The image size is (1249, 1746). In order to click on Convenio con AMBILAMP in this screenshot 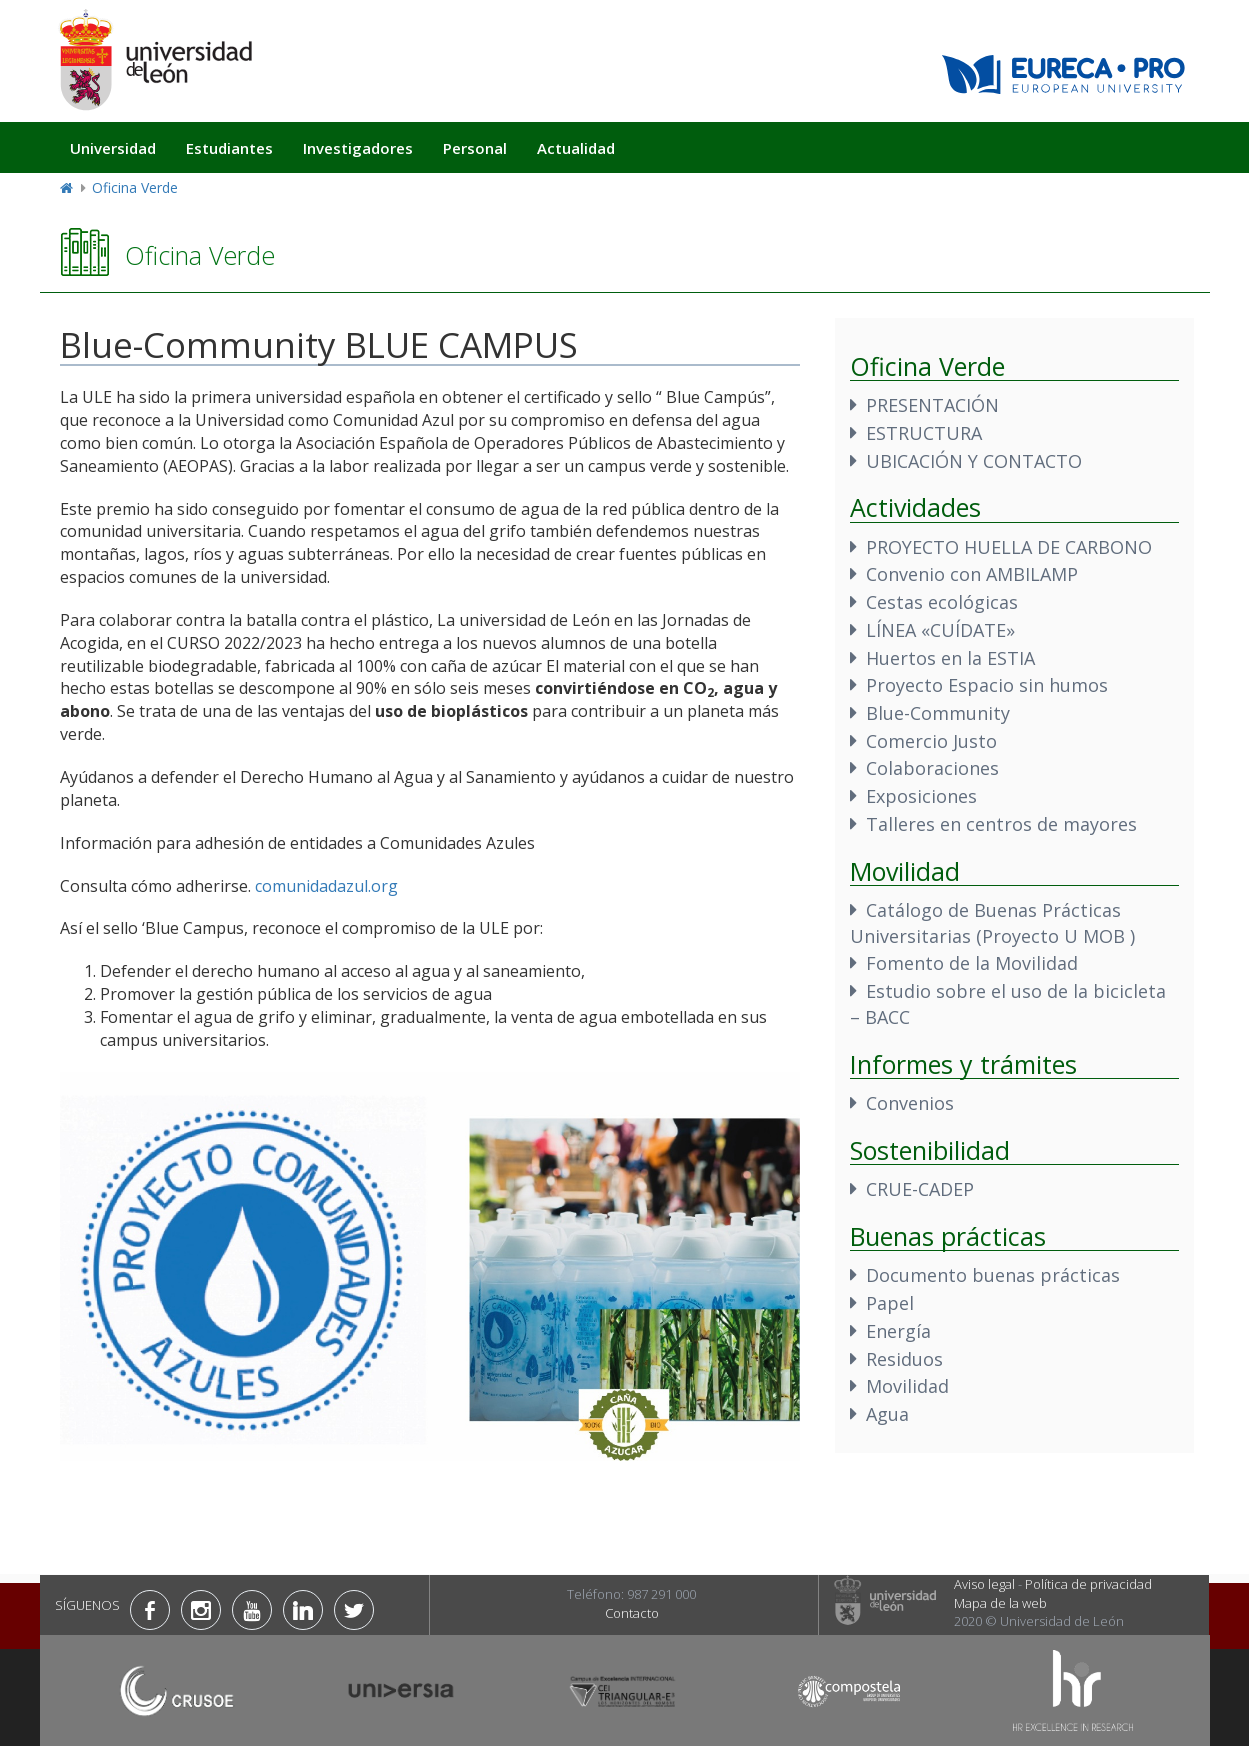, I will do `click(972, 574)`.